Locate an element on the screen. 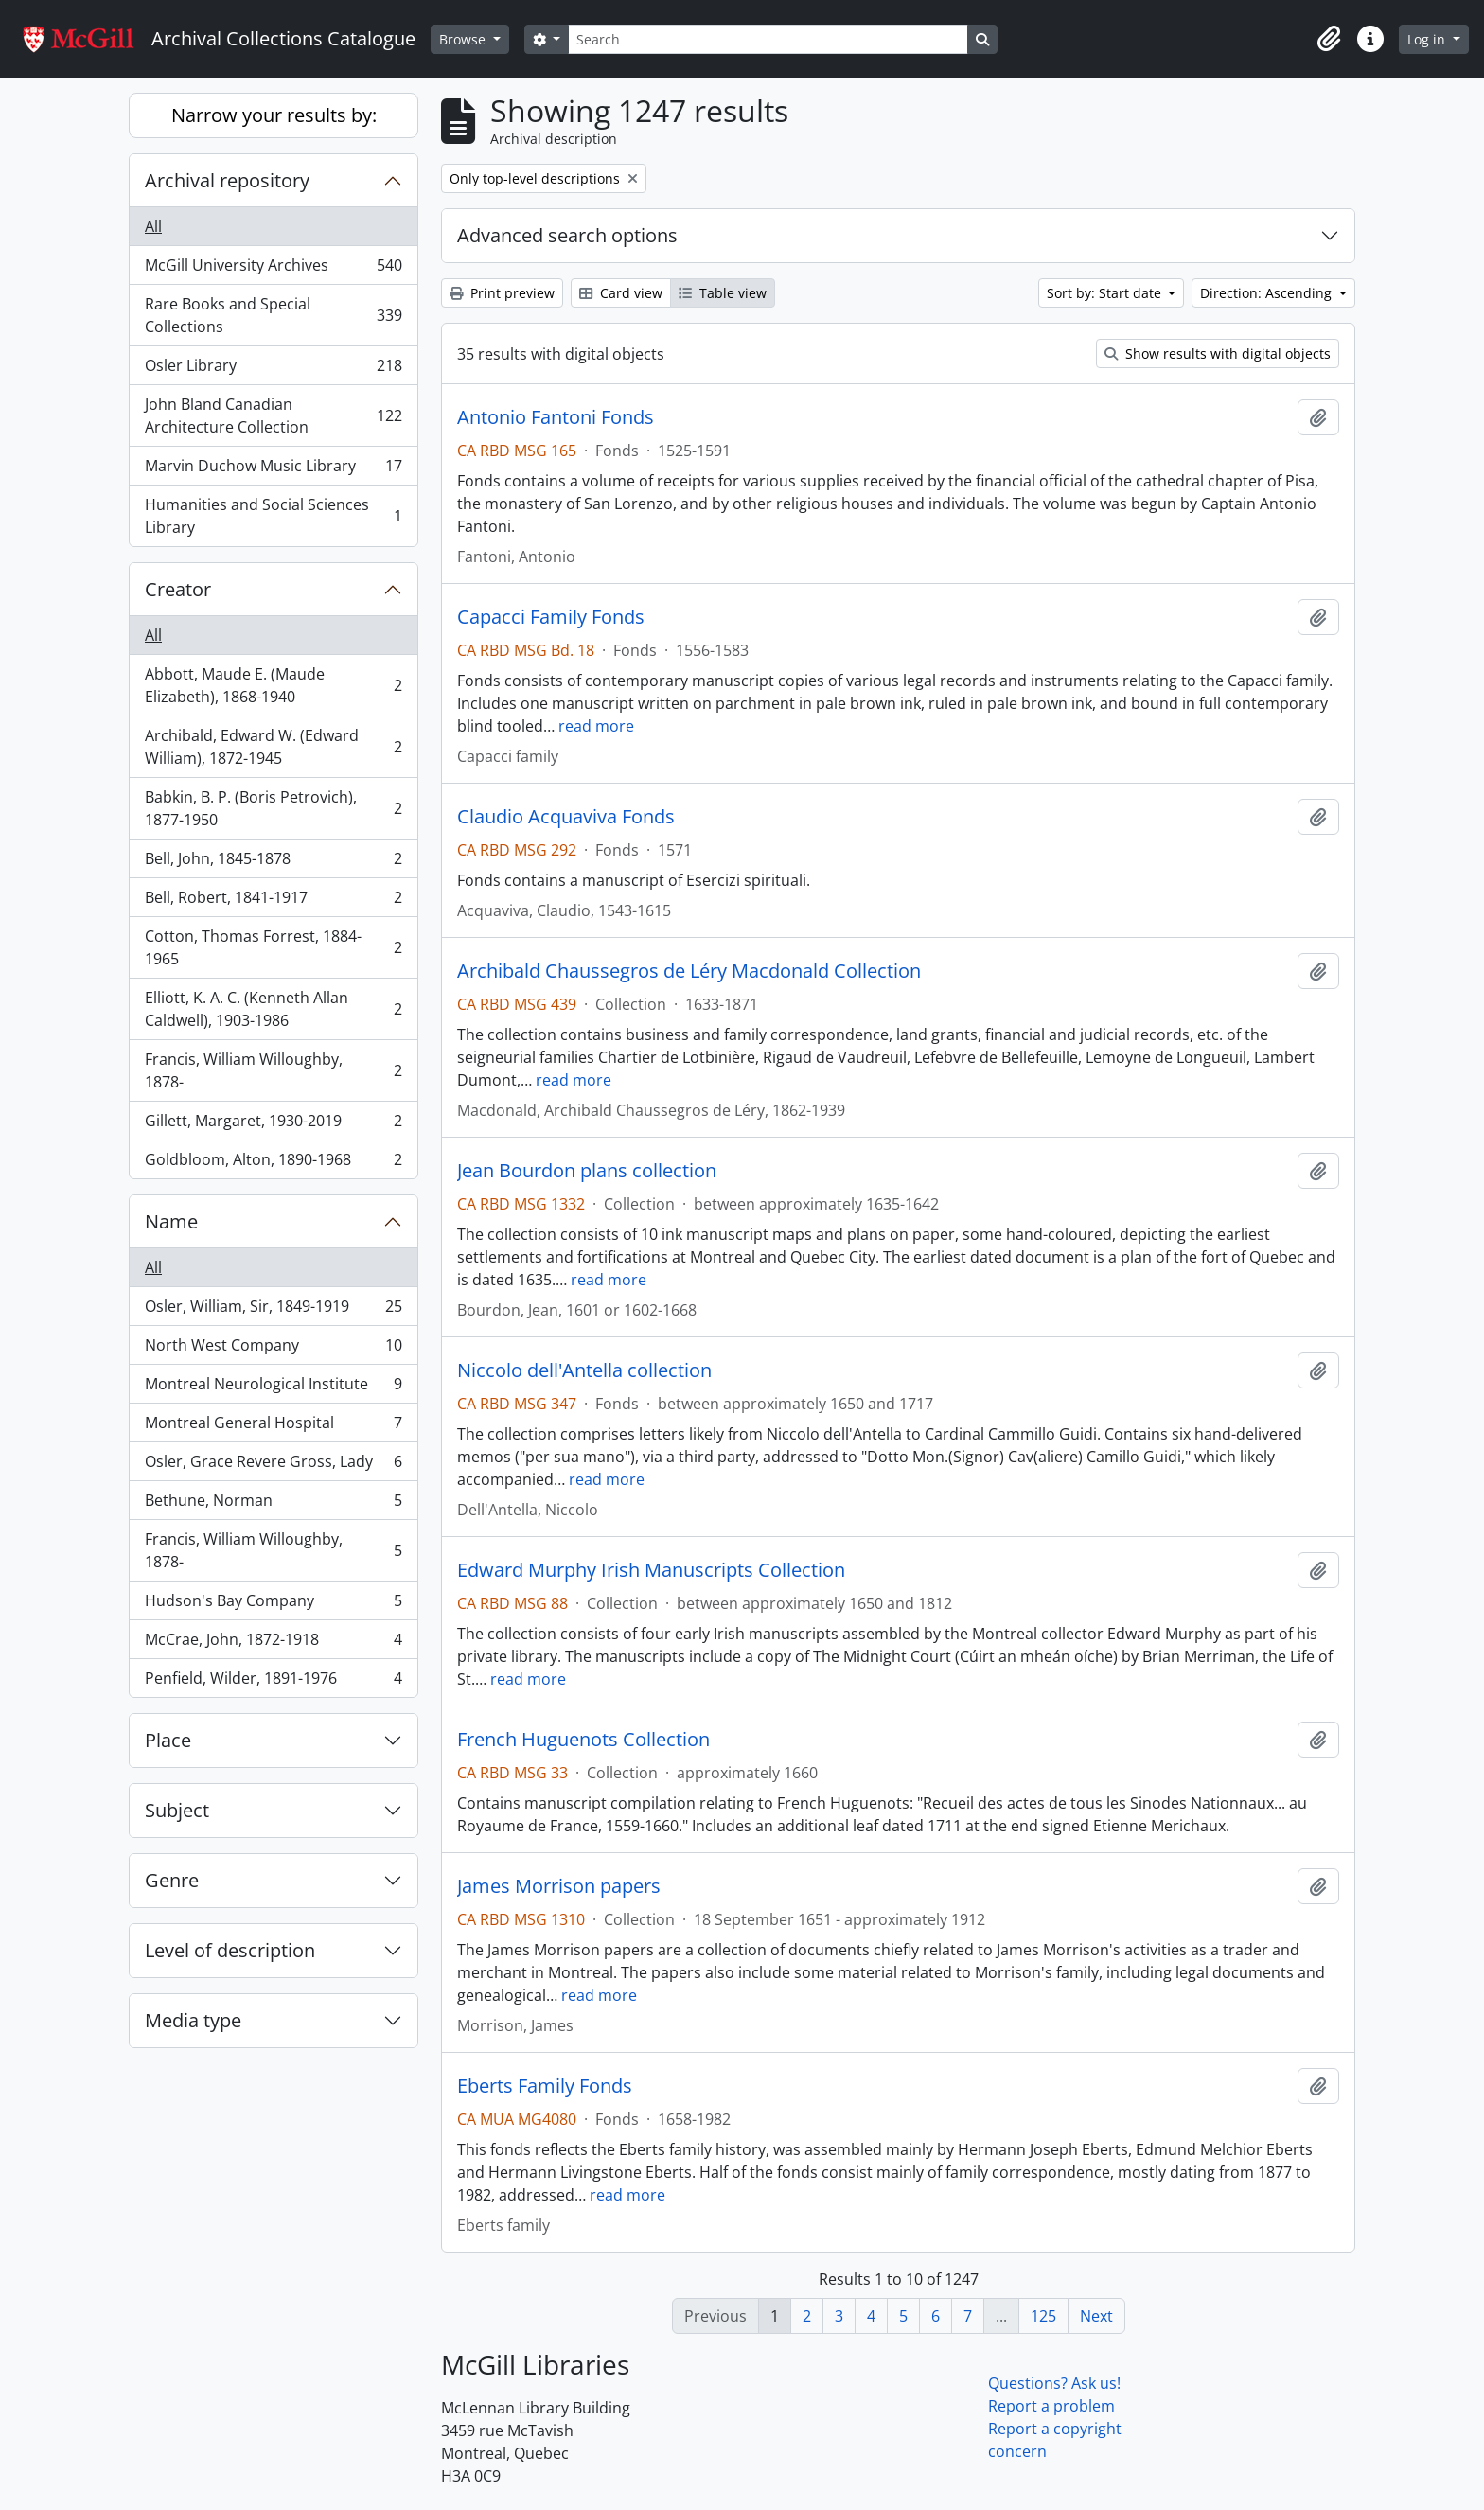 The width and height of the screenshot is (1484, 2510). Next is located at coordinates (1096, 2316).